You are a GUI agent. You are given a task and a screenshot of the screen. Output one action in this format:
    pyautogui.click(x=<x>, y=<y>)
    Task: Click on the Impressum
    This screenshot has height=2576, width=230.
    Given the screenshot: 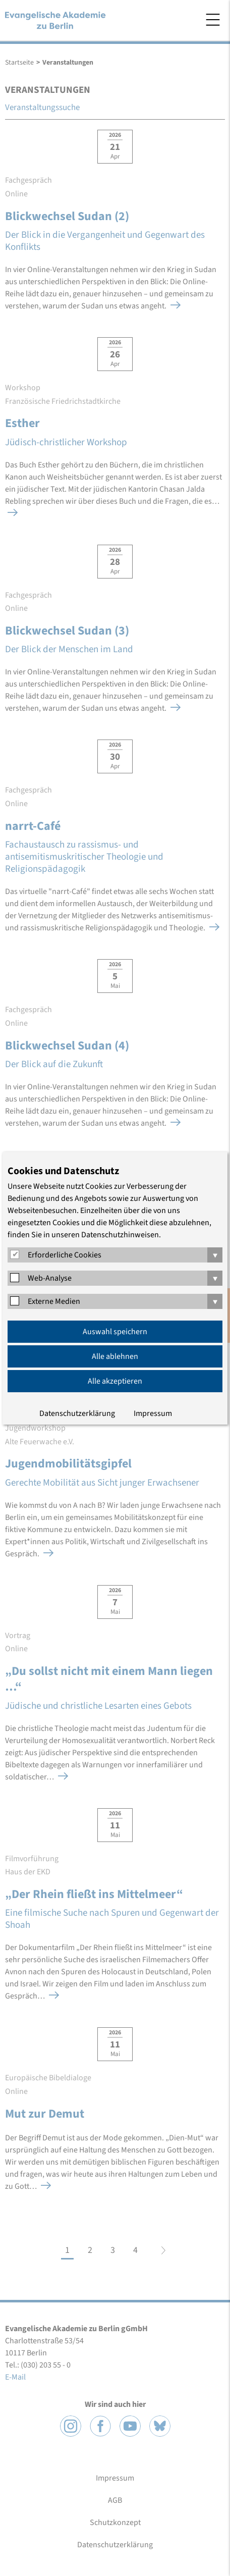 What is the action you would take?
    pyautogui.click(x=153, y=1413)
    